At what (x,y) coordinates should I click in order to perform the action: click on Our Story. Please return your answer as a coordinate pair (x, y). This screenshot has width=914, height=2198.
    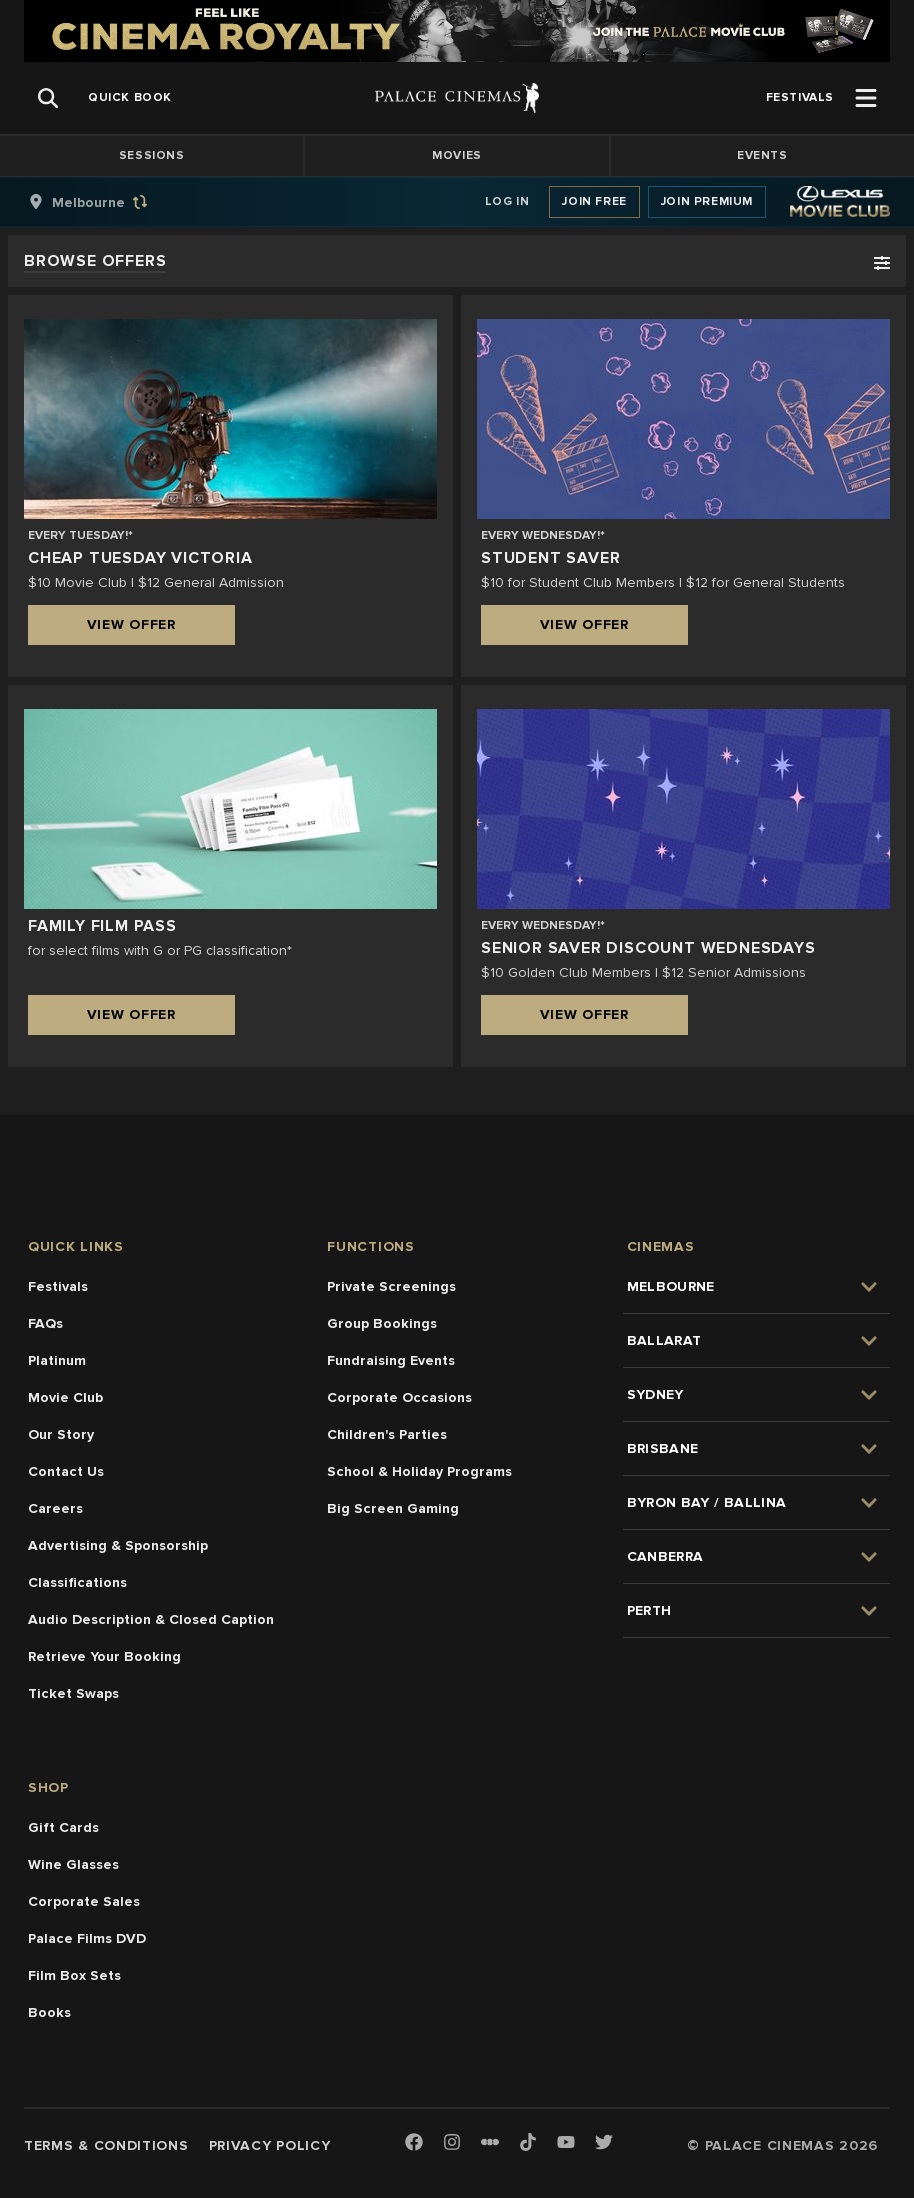
    Looking at the image, I should click on (61, 1434).